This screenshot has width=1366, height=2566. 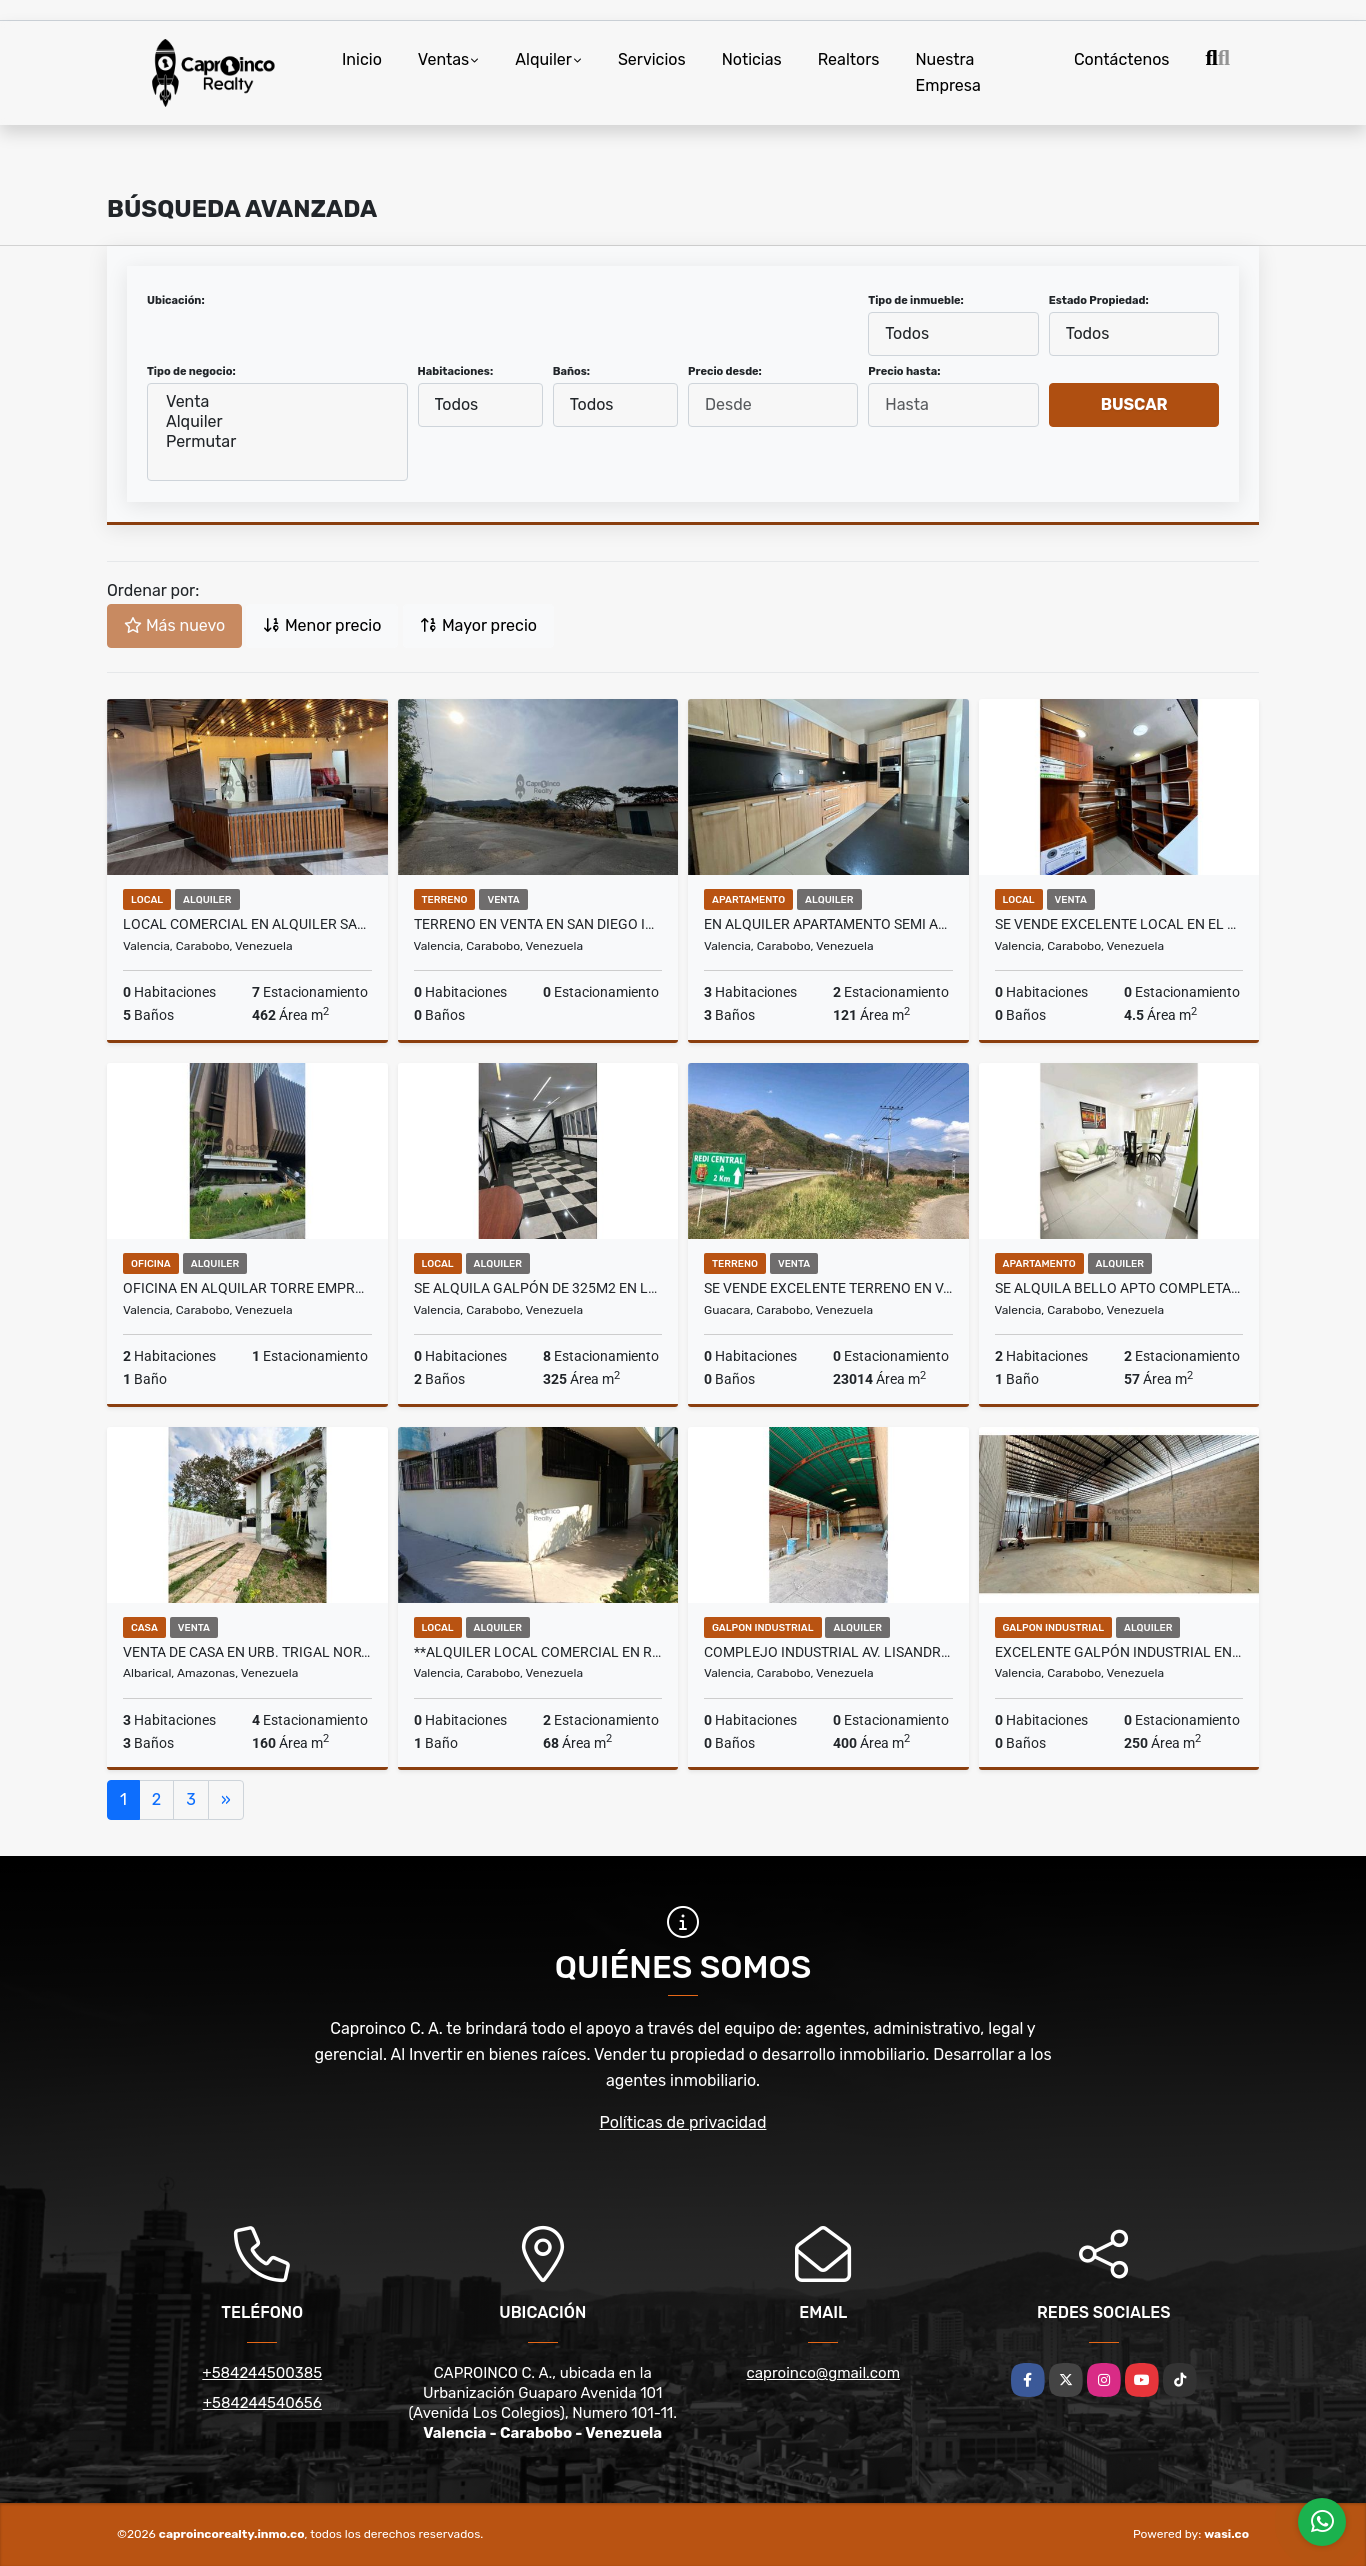 What do you see at coordinates (277, 402) in the screenshot?
I see `Venta` at bounding box center [277, 402].